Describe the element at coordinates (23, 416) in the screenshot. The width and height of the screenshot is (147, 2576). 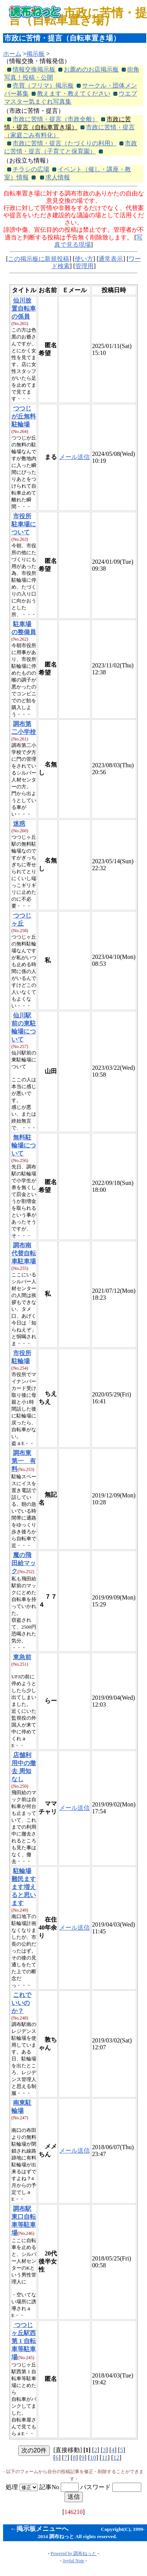
I see `つつじが丘無料駐輪場` at that location.